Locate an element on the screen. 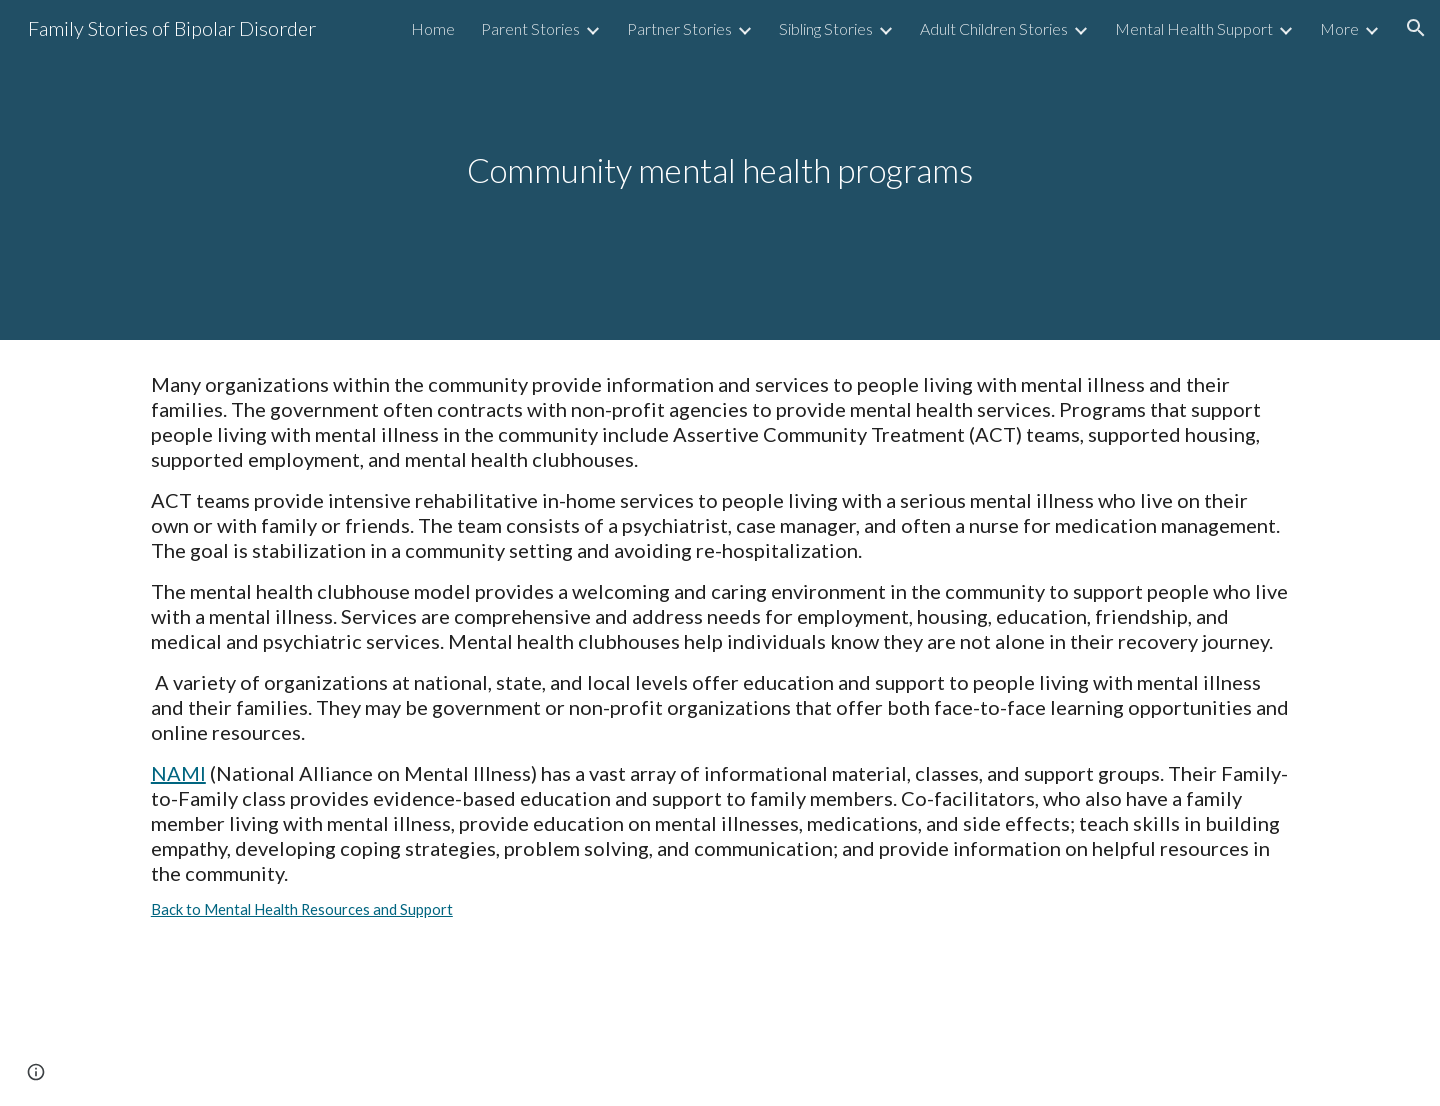  Home [link] is located at coordinates (433, 28).